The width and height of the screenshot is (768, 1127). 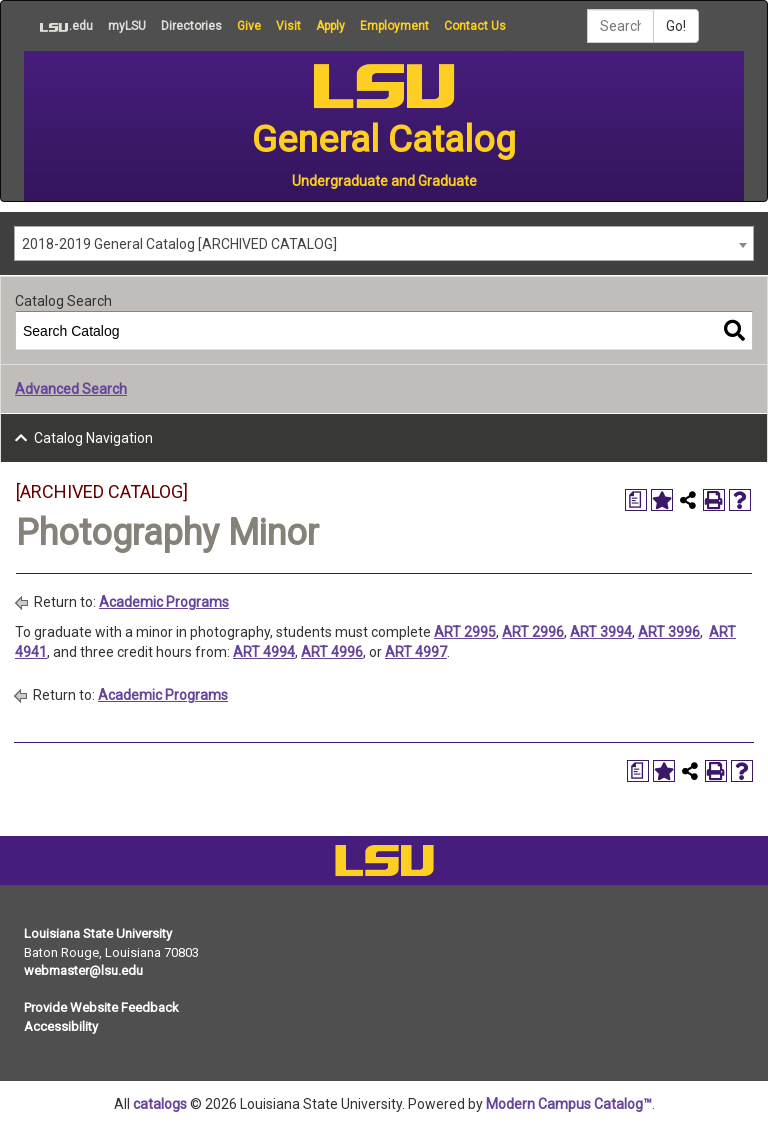 What do you see at coordinates (83, 970) in the screenshot?
I see `webmaster@lsu.edu` at bounding box center [83, 970].